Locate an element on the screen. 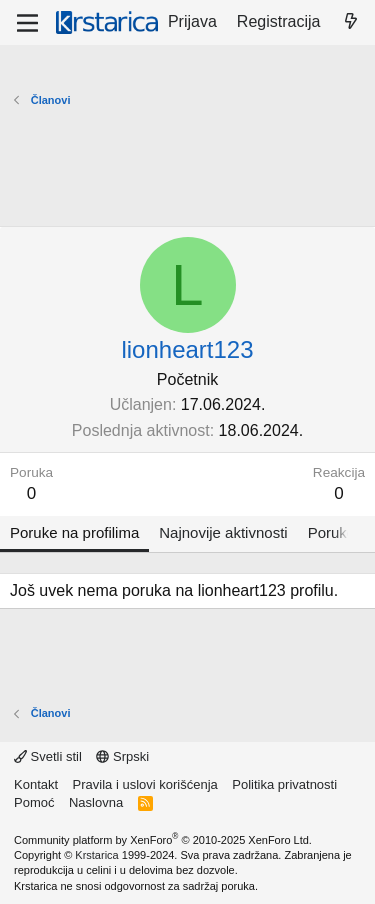 Image resolution: width=375 pixels, height=904 pixels. Najnovije aktivnosti [tab] is located at coordinates (223, 532).